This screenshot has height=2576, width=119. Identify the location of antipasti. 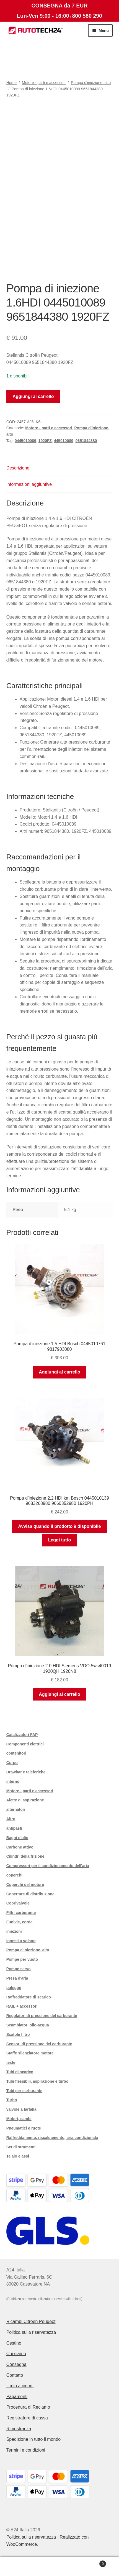
(14, 1828).